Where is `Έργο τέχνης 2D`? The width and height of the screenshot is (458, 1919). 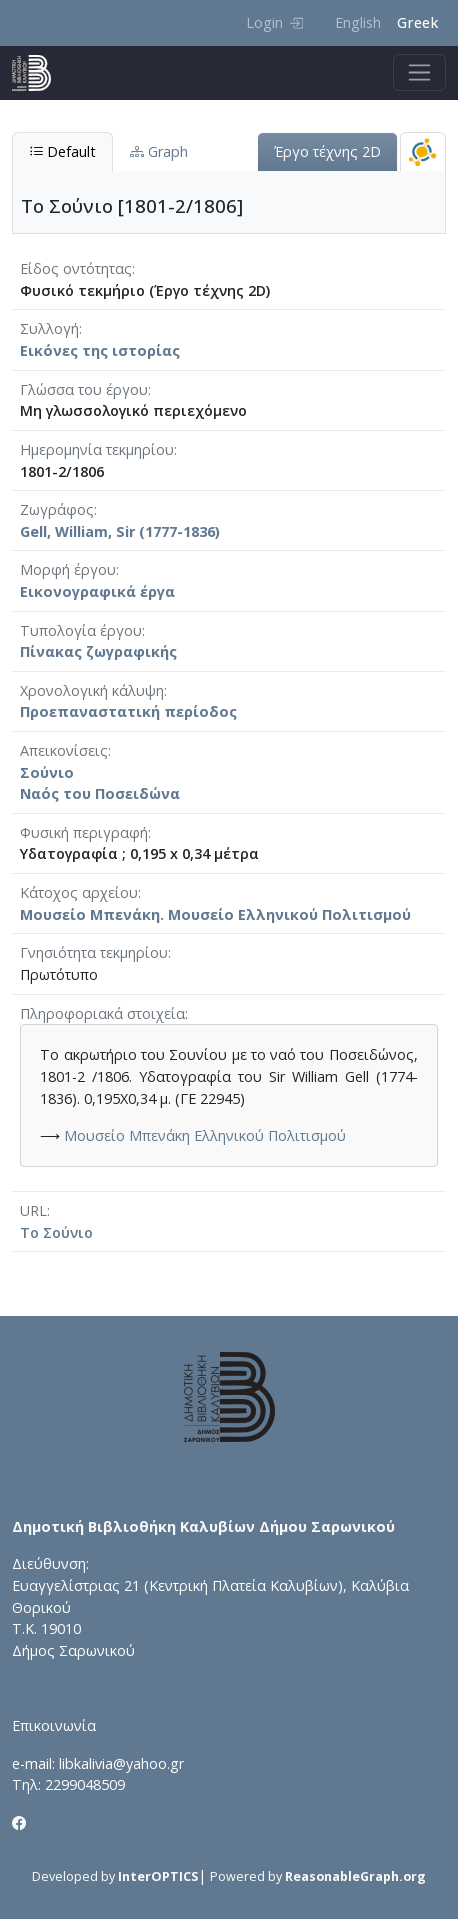 Έργο τέχνης 2D is located at coordinates (327, 151).